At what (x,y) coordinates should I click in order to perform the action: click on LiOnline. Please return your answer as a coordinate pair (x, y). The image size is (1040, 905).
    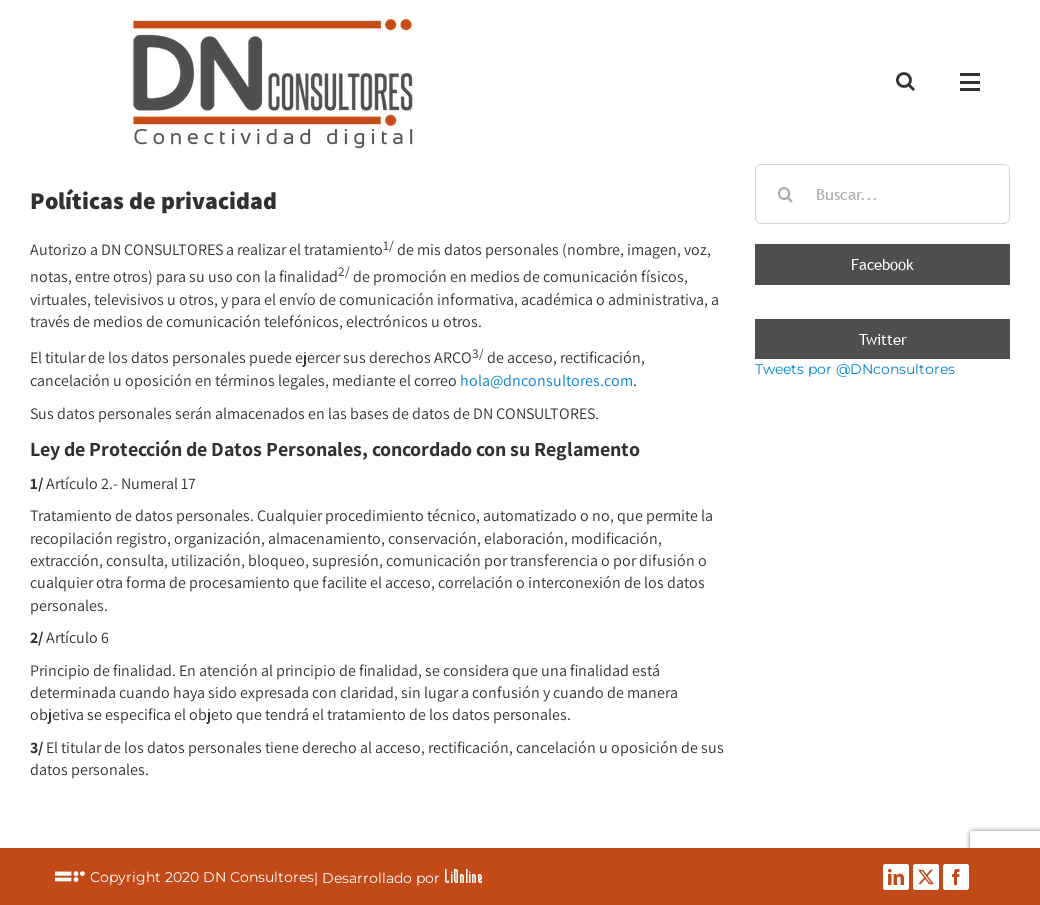
    Looking at the image, I should click on (463, 876).